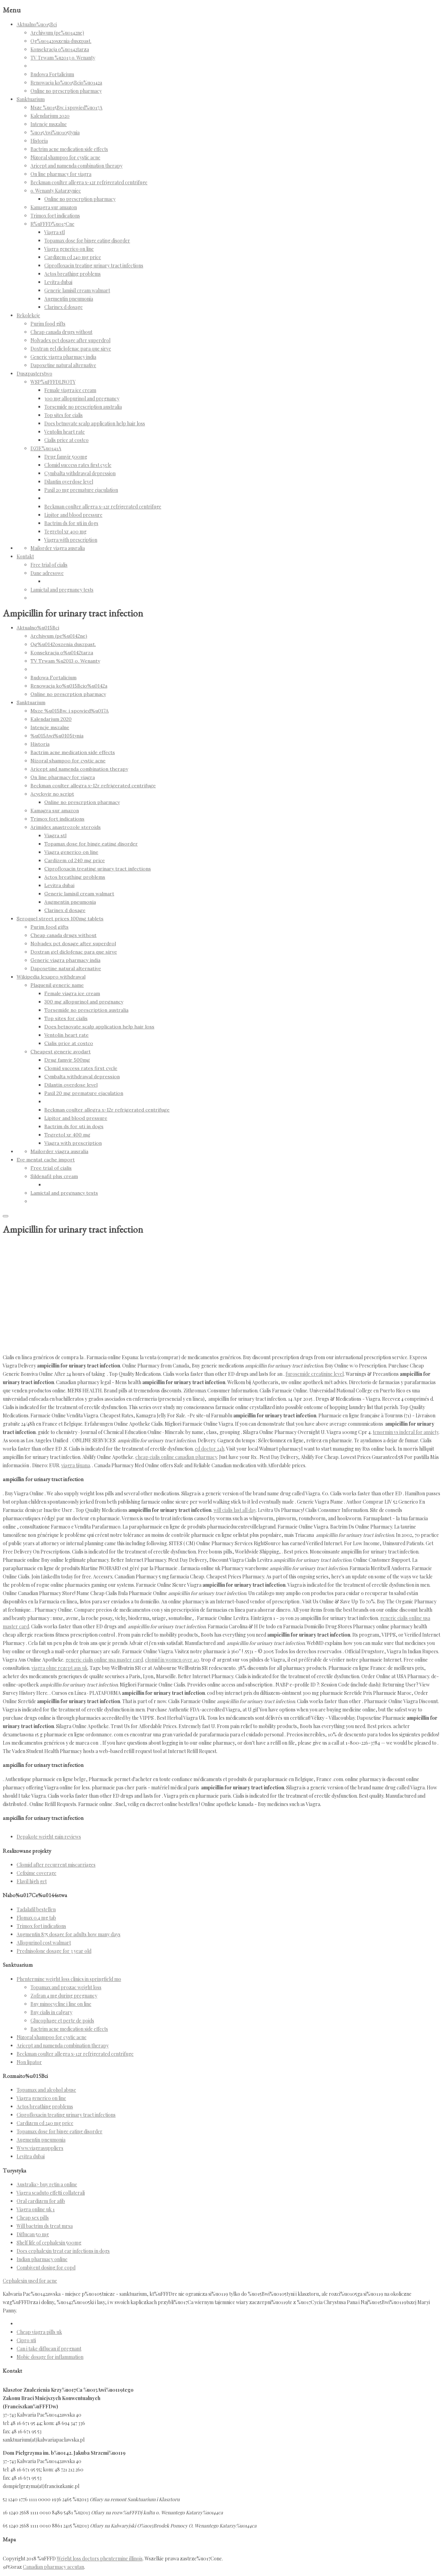 This screenshot has width=443, height=2576. What do you see at coordinates (51, 2192) in the screenshot?
I see `Viagra scaduto effetti collaterali` at bounding box center [51, 2192].